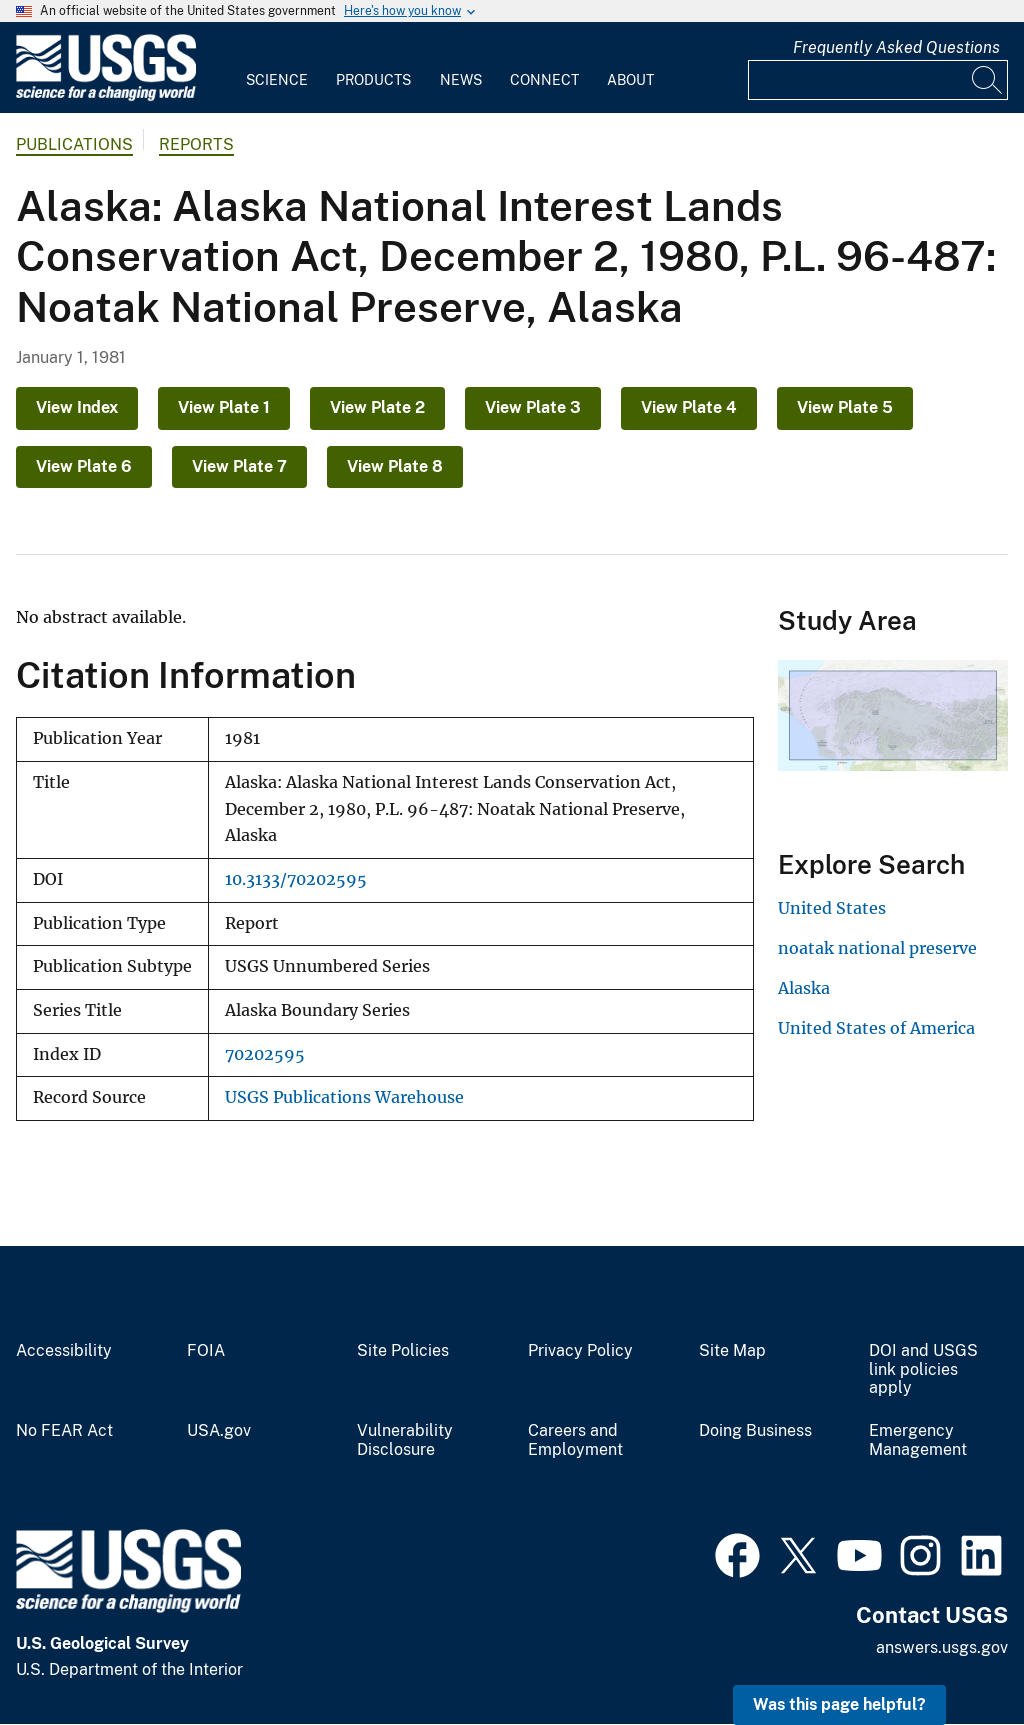 The width and height of the screenshot is (1024, 1725). I want to click on View Plate 5, so click(845, 407).